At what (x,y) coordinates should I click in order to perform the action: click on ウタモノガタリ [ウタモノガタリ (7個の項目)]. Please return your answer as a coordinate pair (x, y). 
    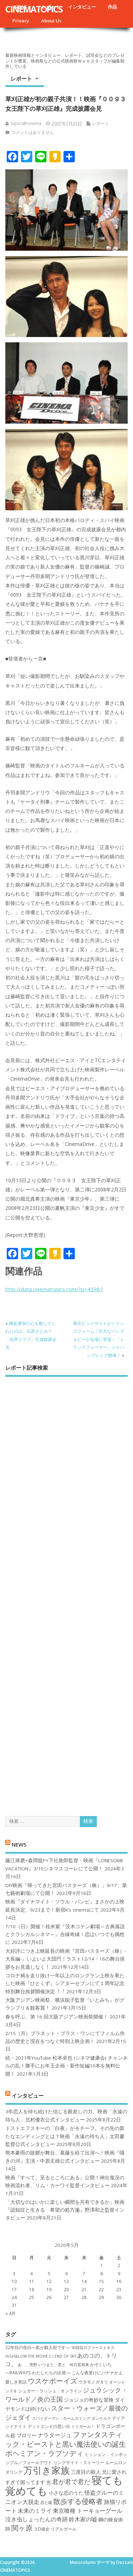
    Looking at the image, I should click on (93, 2382).